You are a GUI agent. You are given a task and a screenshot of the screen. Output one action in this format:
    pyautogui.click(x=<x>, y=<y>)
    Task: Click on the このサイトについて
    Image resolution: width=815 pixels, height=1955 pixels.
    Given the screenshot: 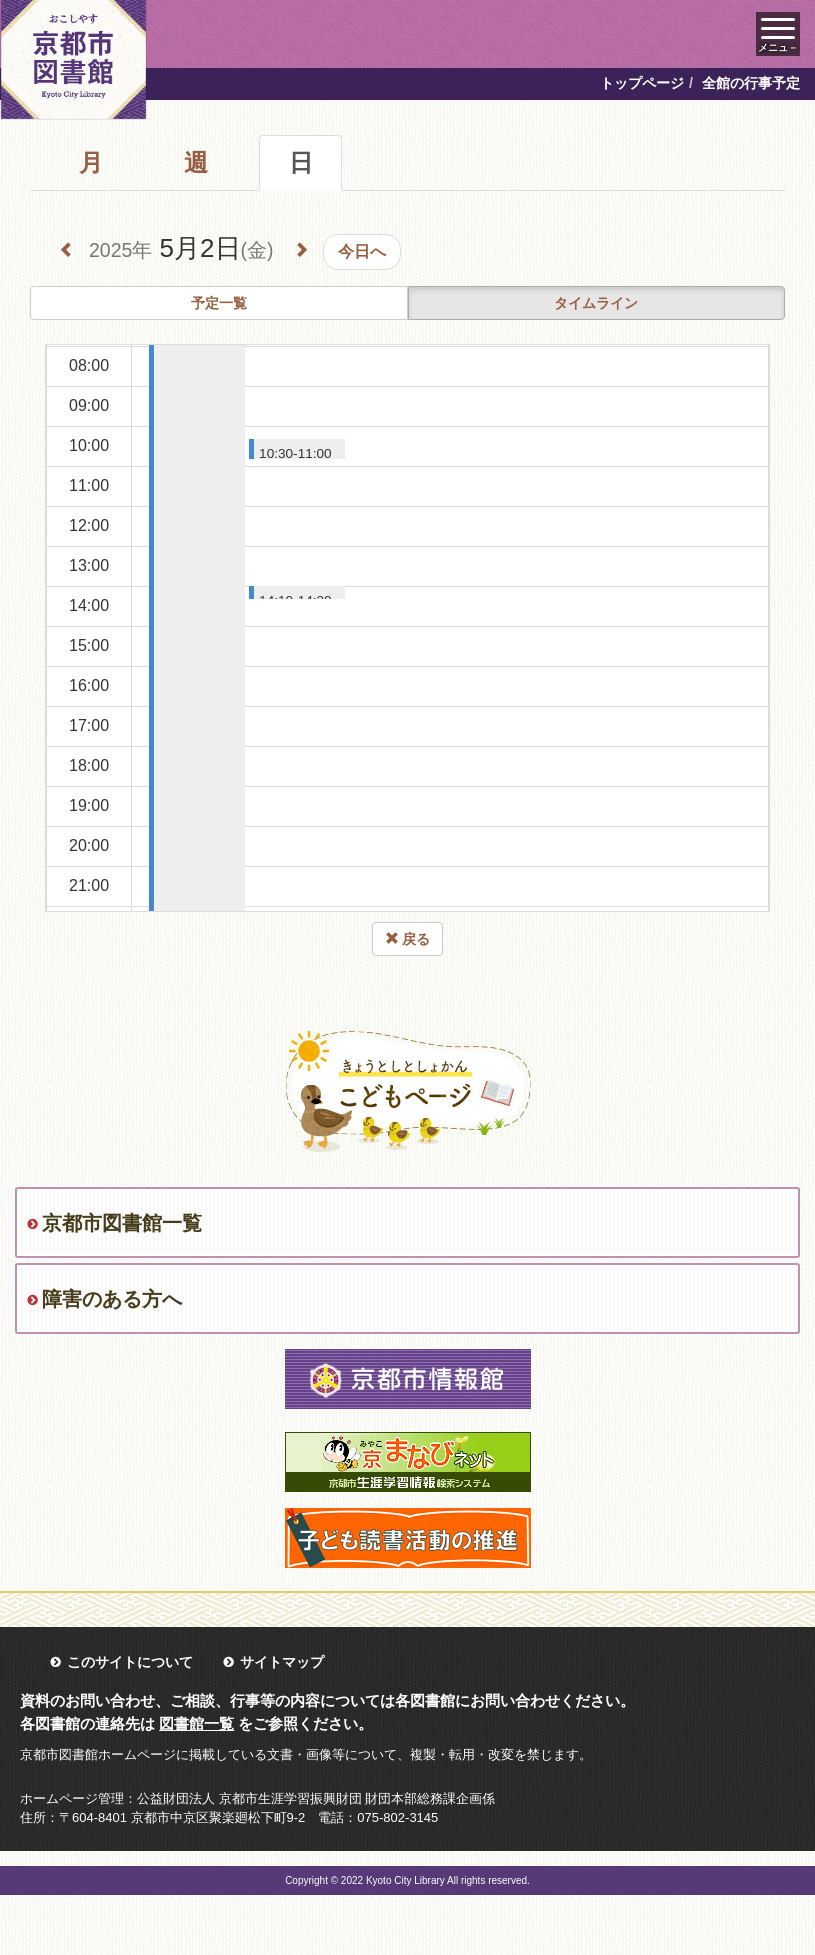 What is the action you would take?
    pyautogui.click(x=130, y=1662)
    